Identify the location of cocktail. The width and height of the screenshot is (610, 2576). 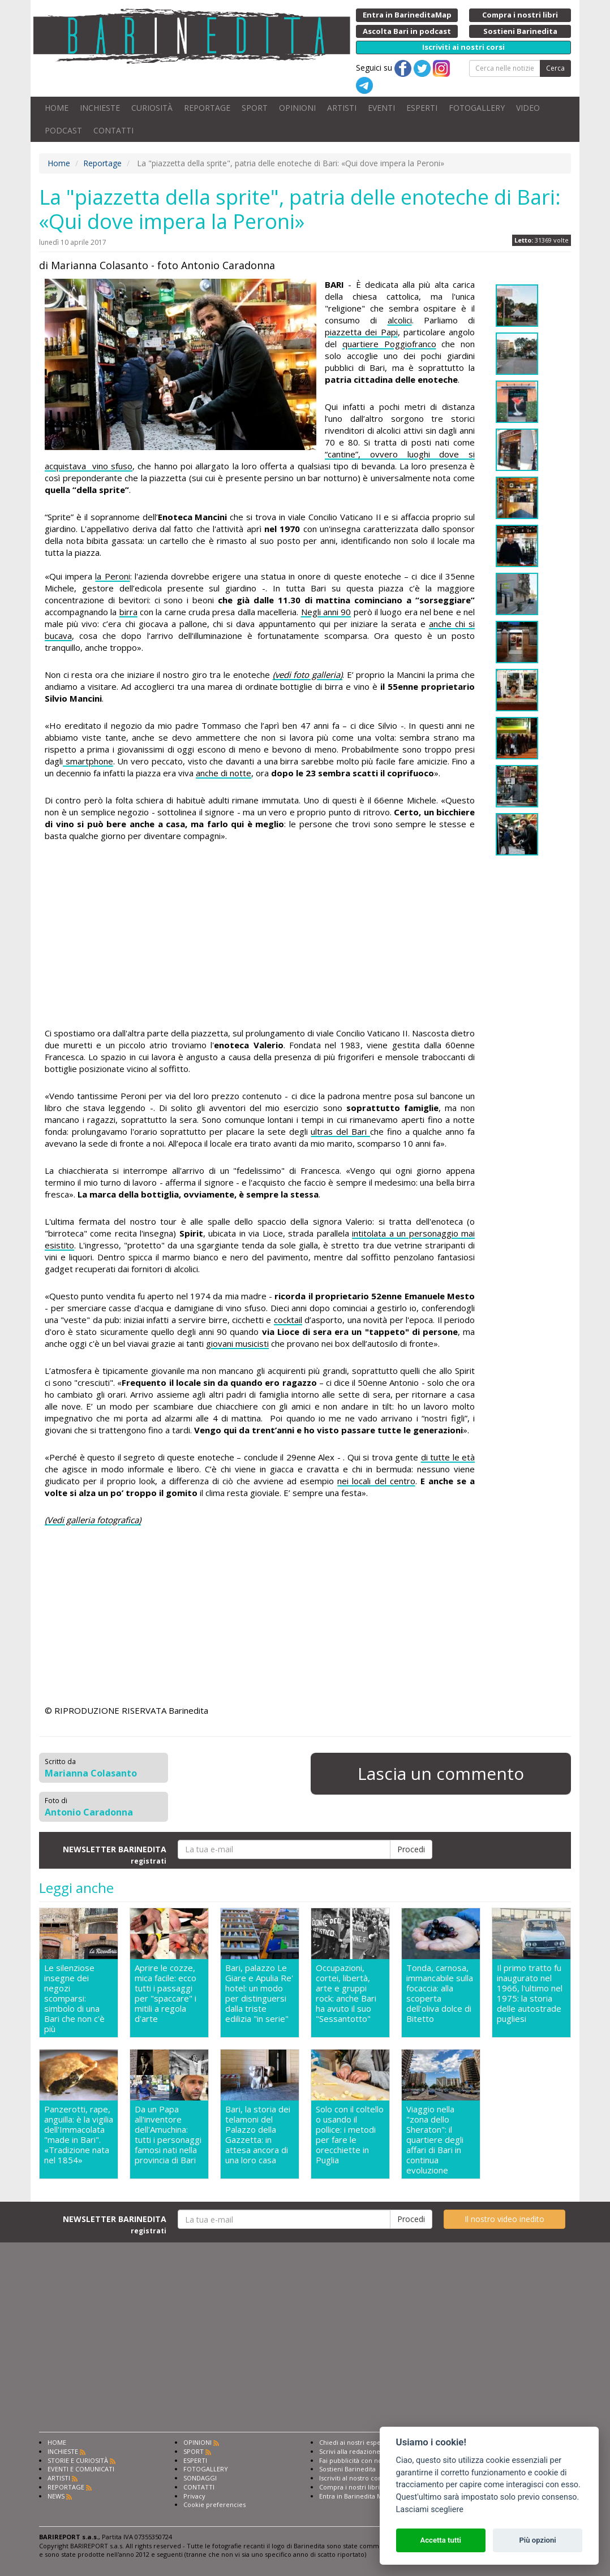
(288, 1319).